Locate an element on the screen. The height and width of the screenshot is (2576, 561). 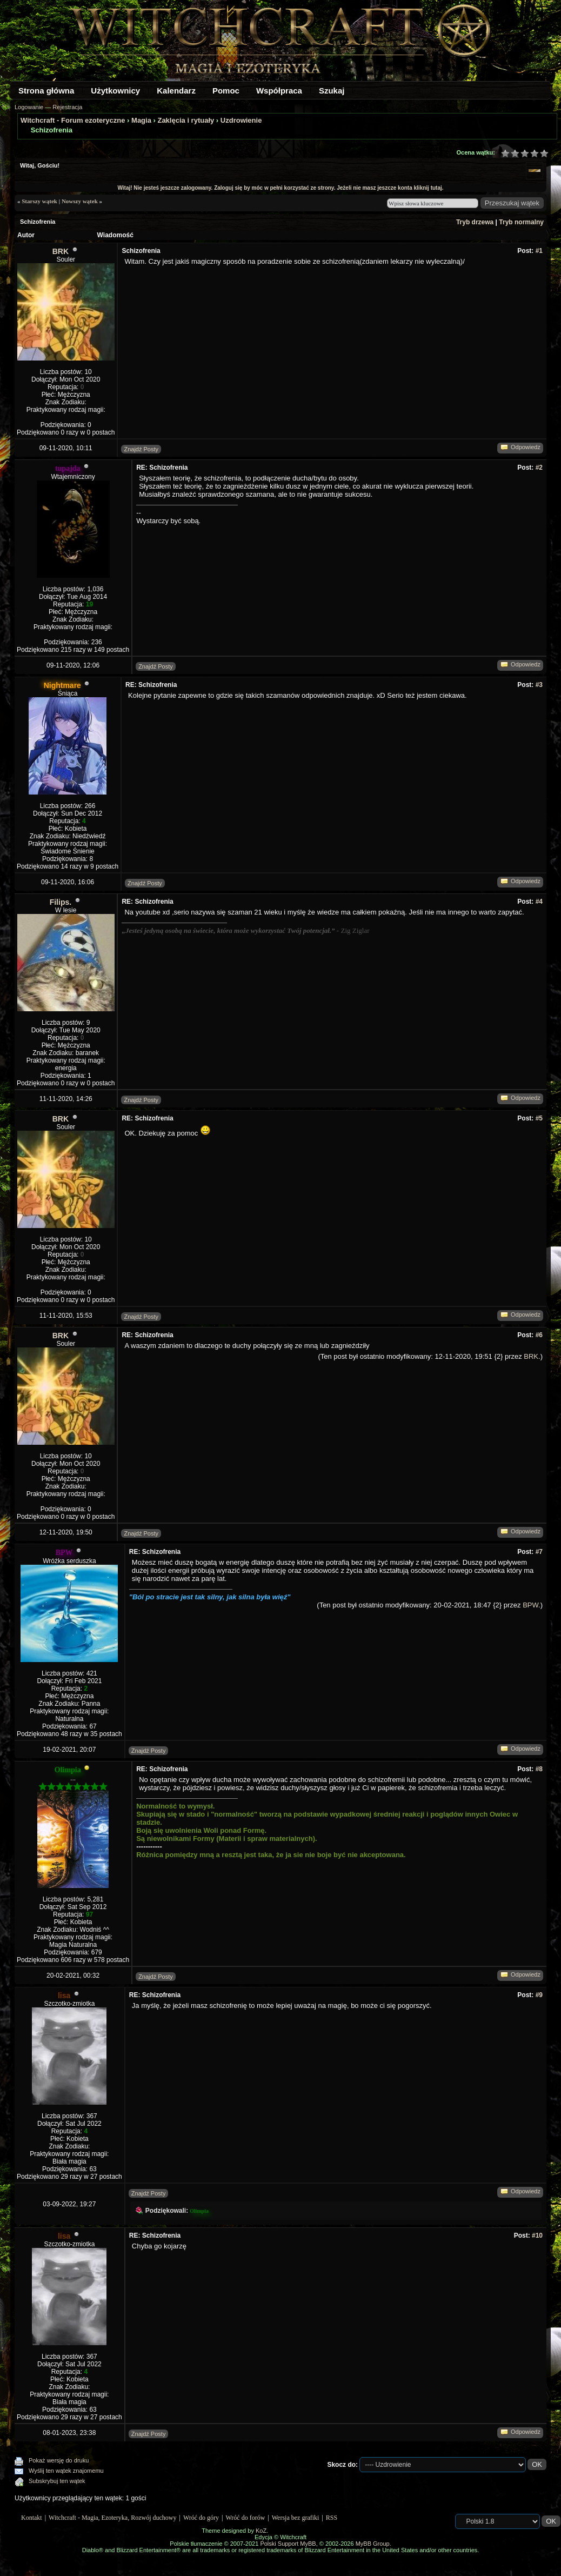
Wersja bez grafiki is located at coordinates (295, 2517).